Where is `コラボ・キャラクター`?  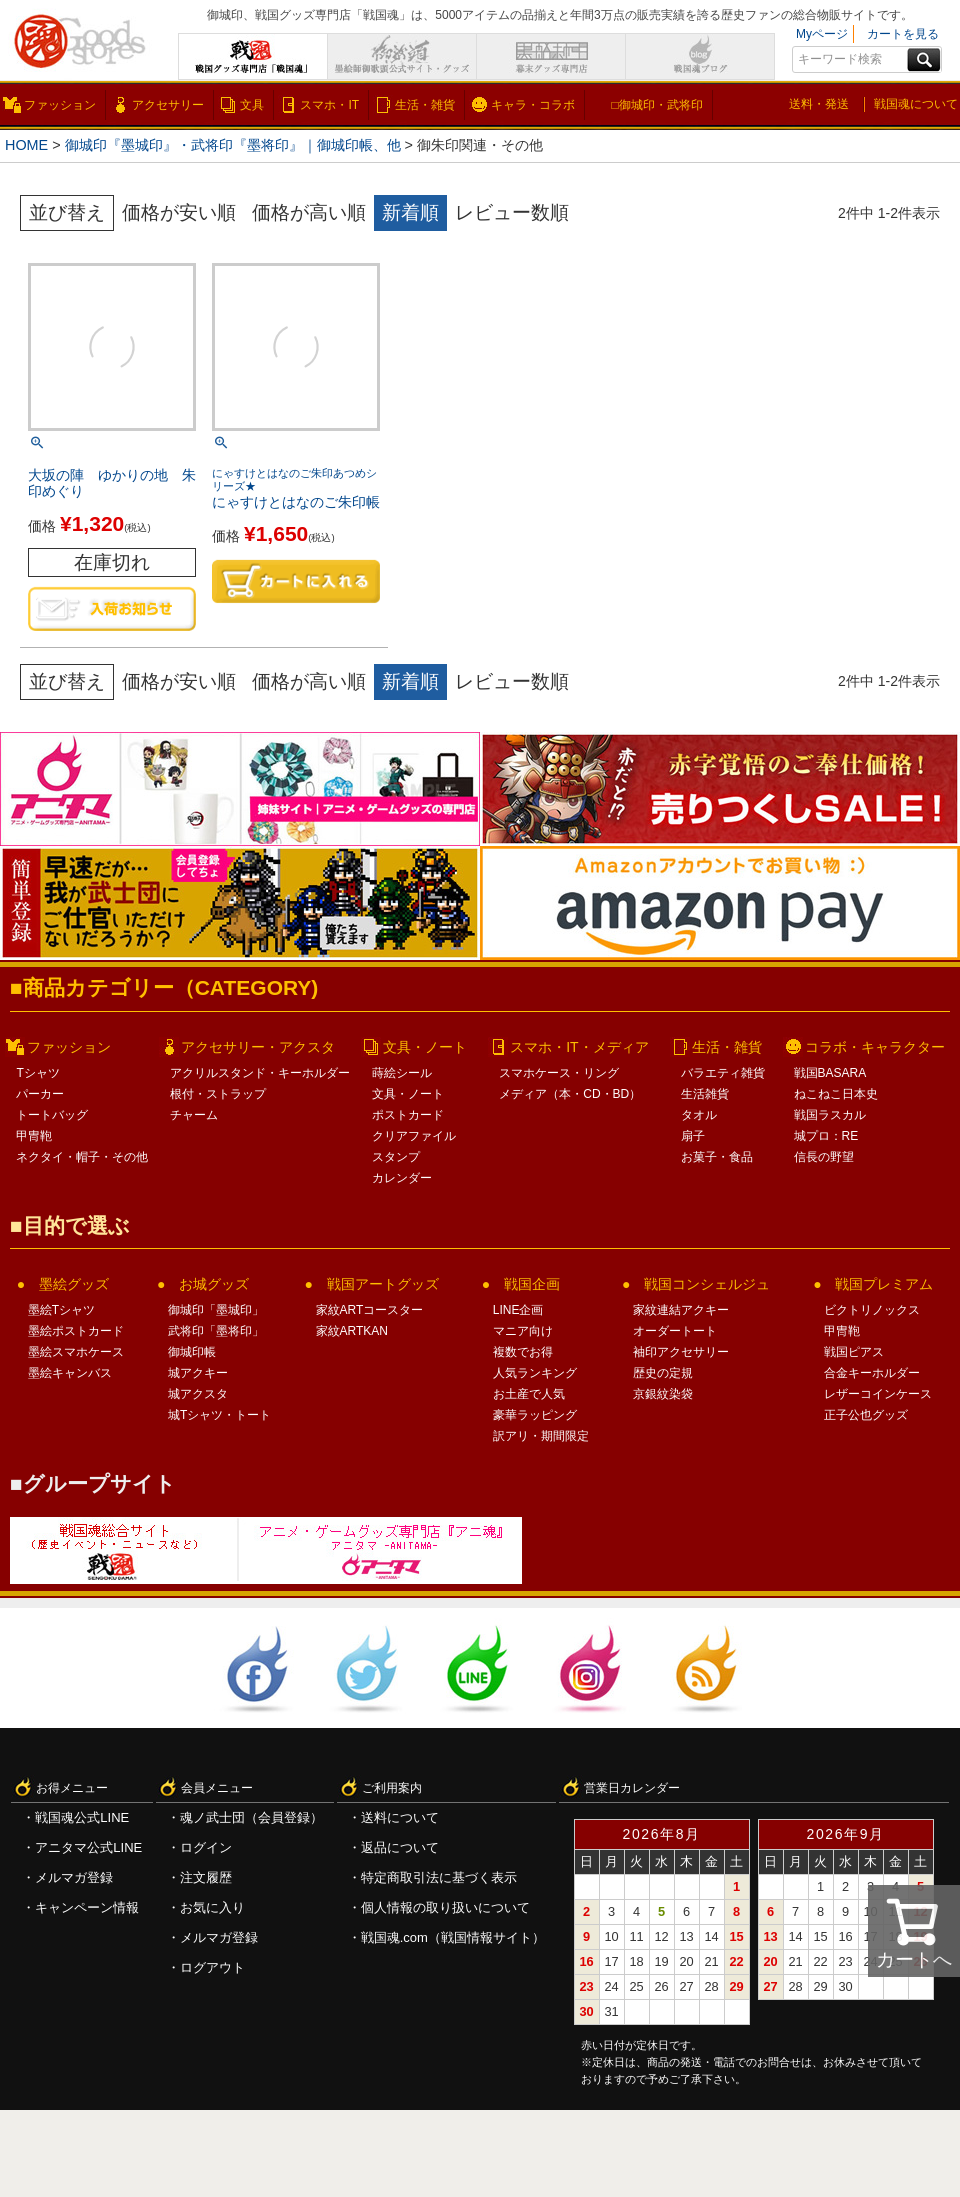
コラボ・キャラクター is located at coordinates (875, 1047).